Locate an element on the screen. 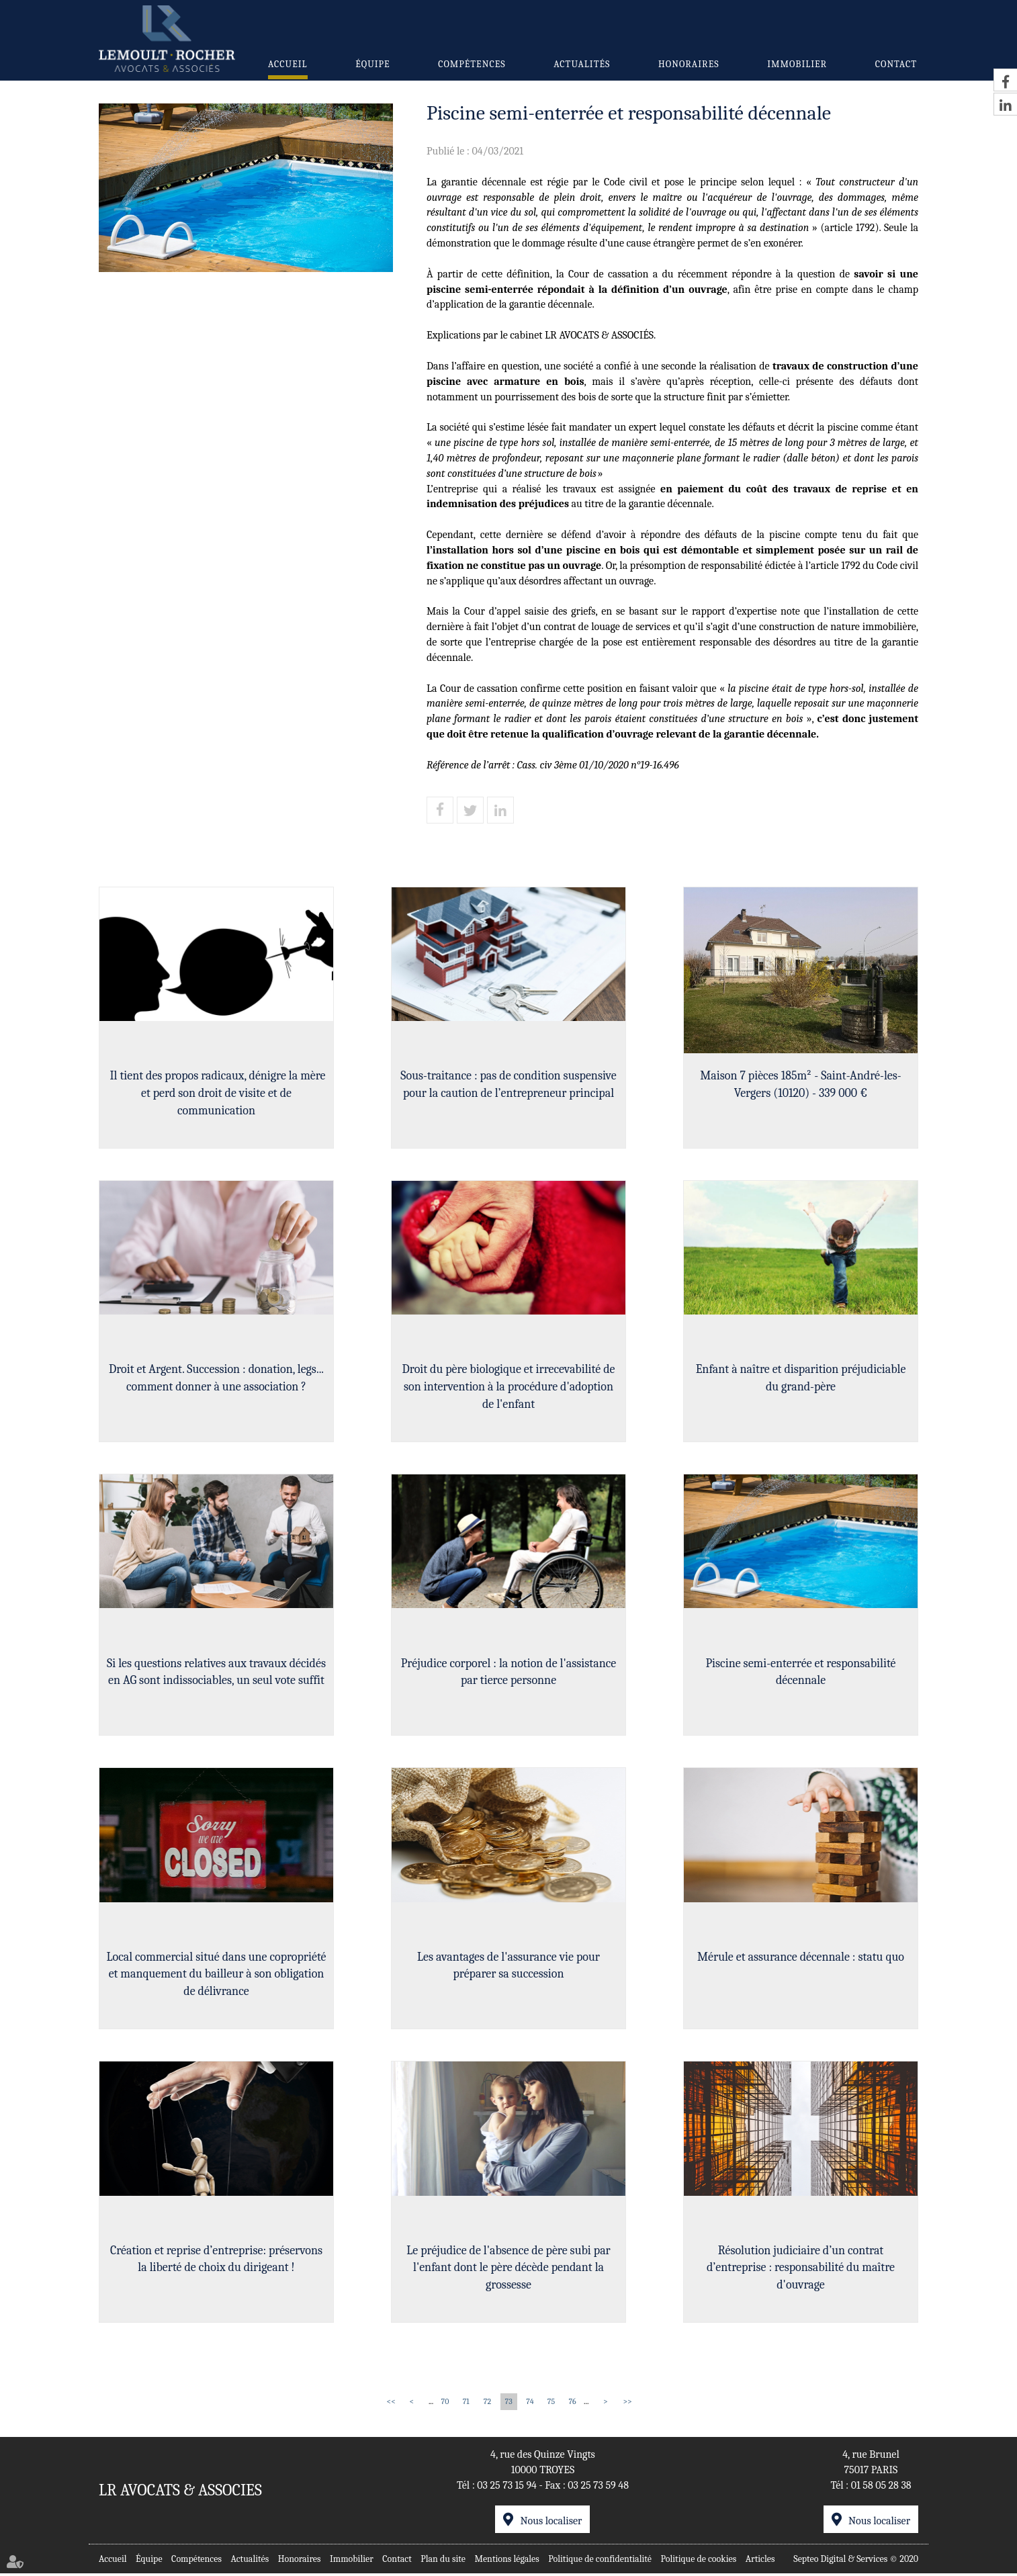 Image resolution: width=1017 pixels, height=2576 pixels. Le préjudice de l'absence de père subi par l'enfant dont le père décède pendant la grossesse is located at coordinates (508, 2270).